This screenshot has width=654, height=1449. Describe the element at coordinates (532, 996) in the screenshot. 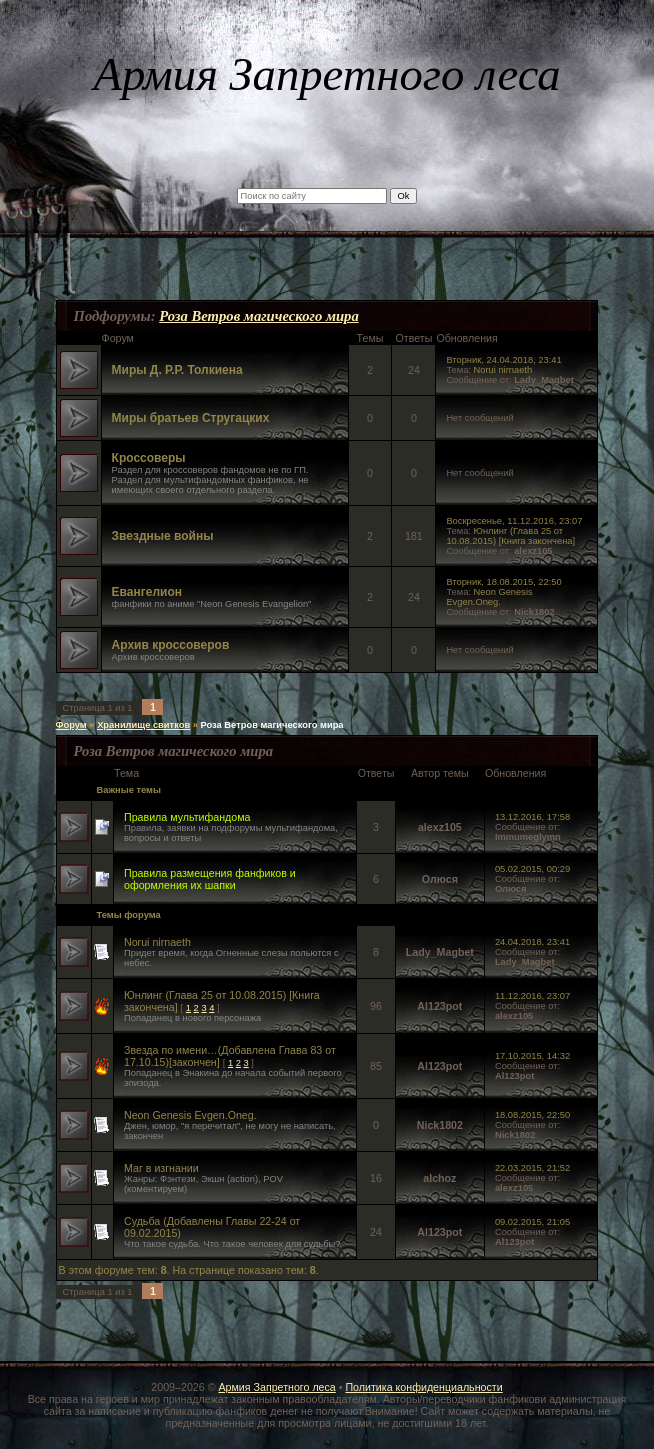

I see `11.12.2016, 23:07` at that location.